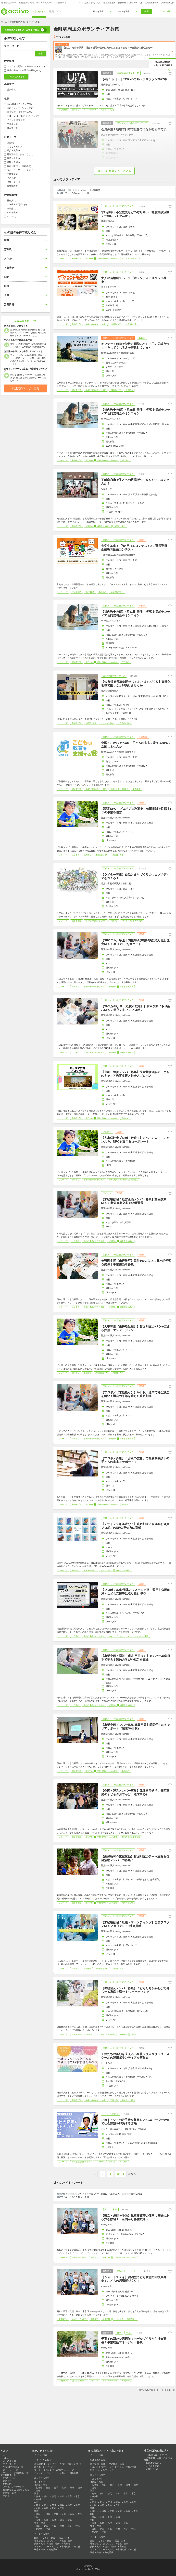  I want to click on 医療・保険, so click(39, 2549).